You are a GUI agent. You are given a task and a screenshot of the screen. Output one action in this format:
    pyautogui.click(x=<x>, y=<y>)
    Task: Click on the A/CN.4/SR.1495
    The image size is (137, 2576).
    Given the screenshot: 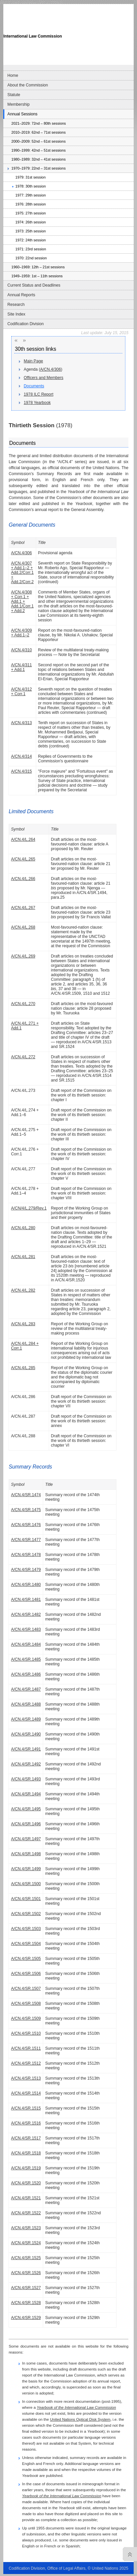 What is the action you would take?
    pyautogui.click(x=26, y=1809)
    